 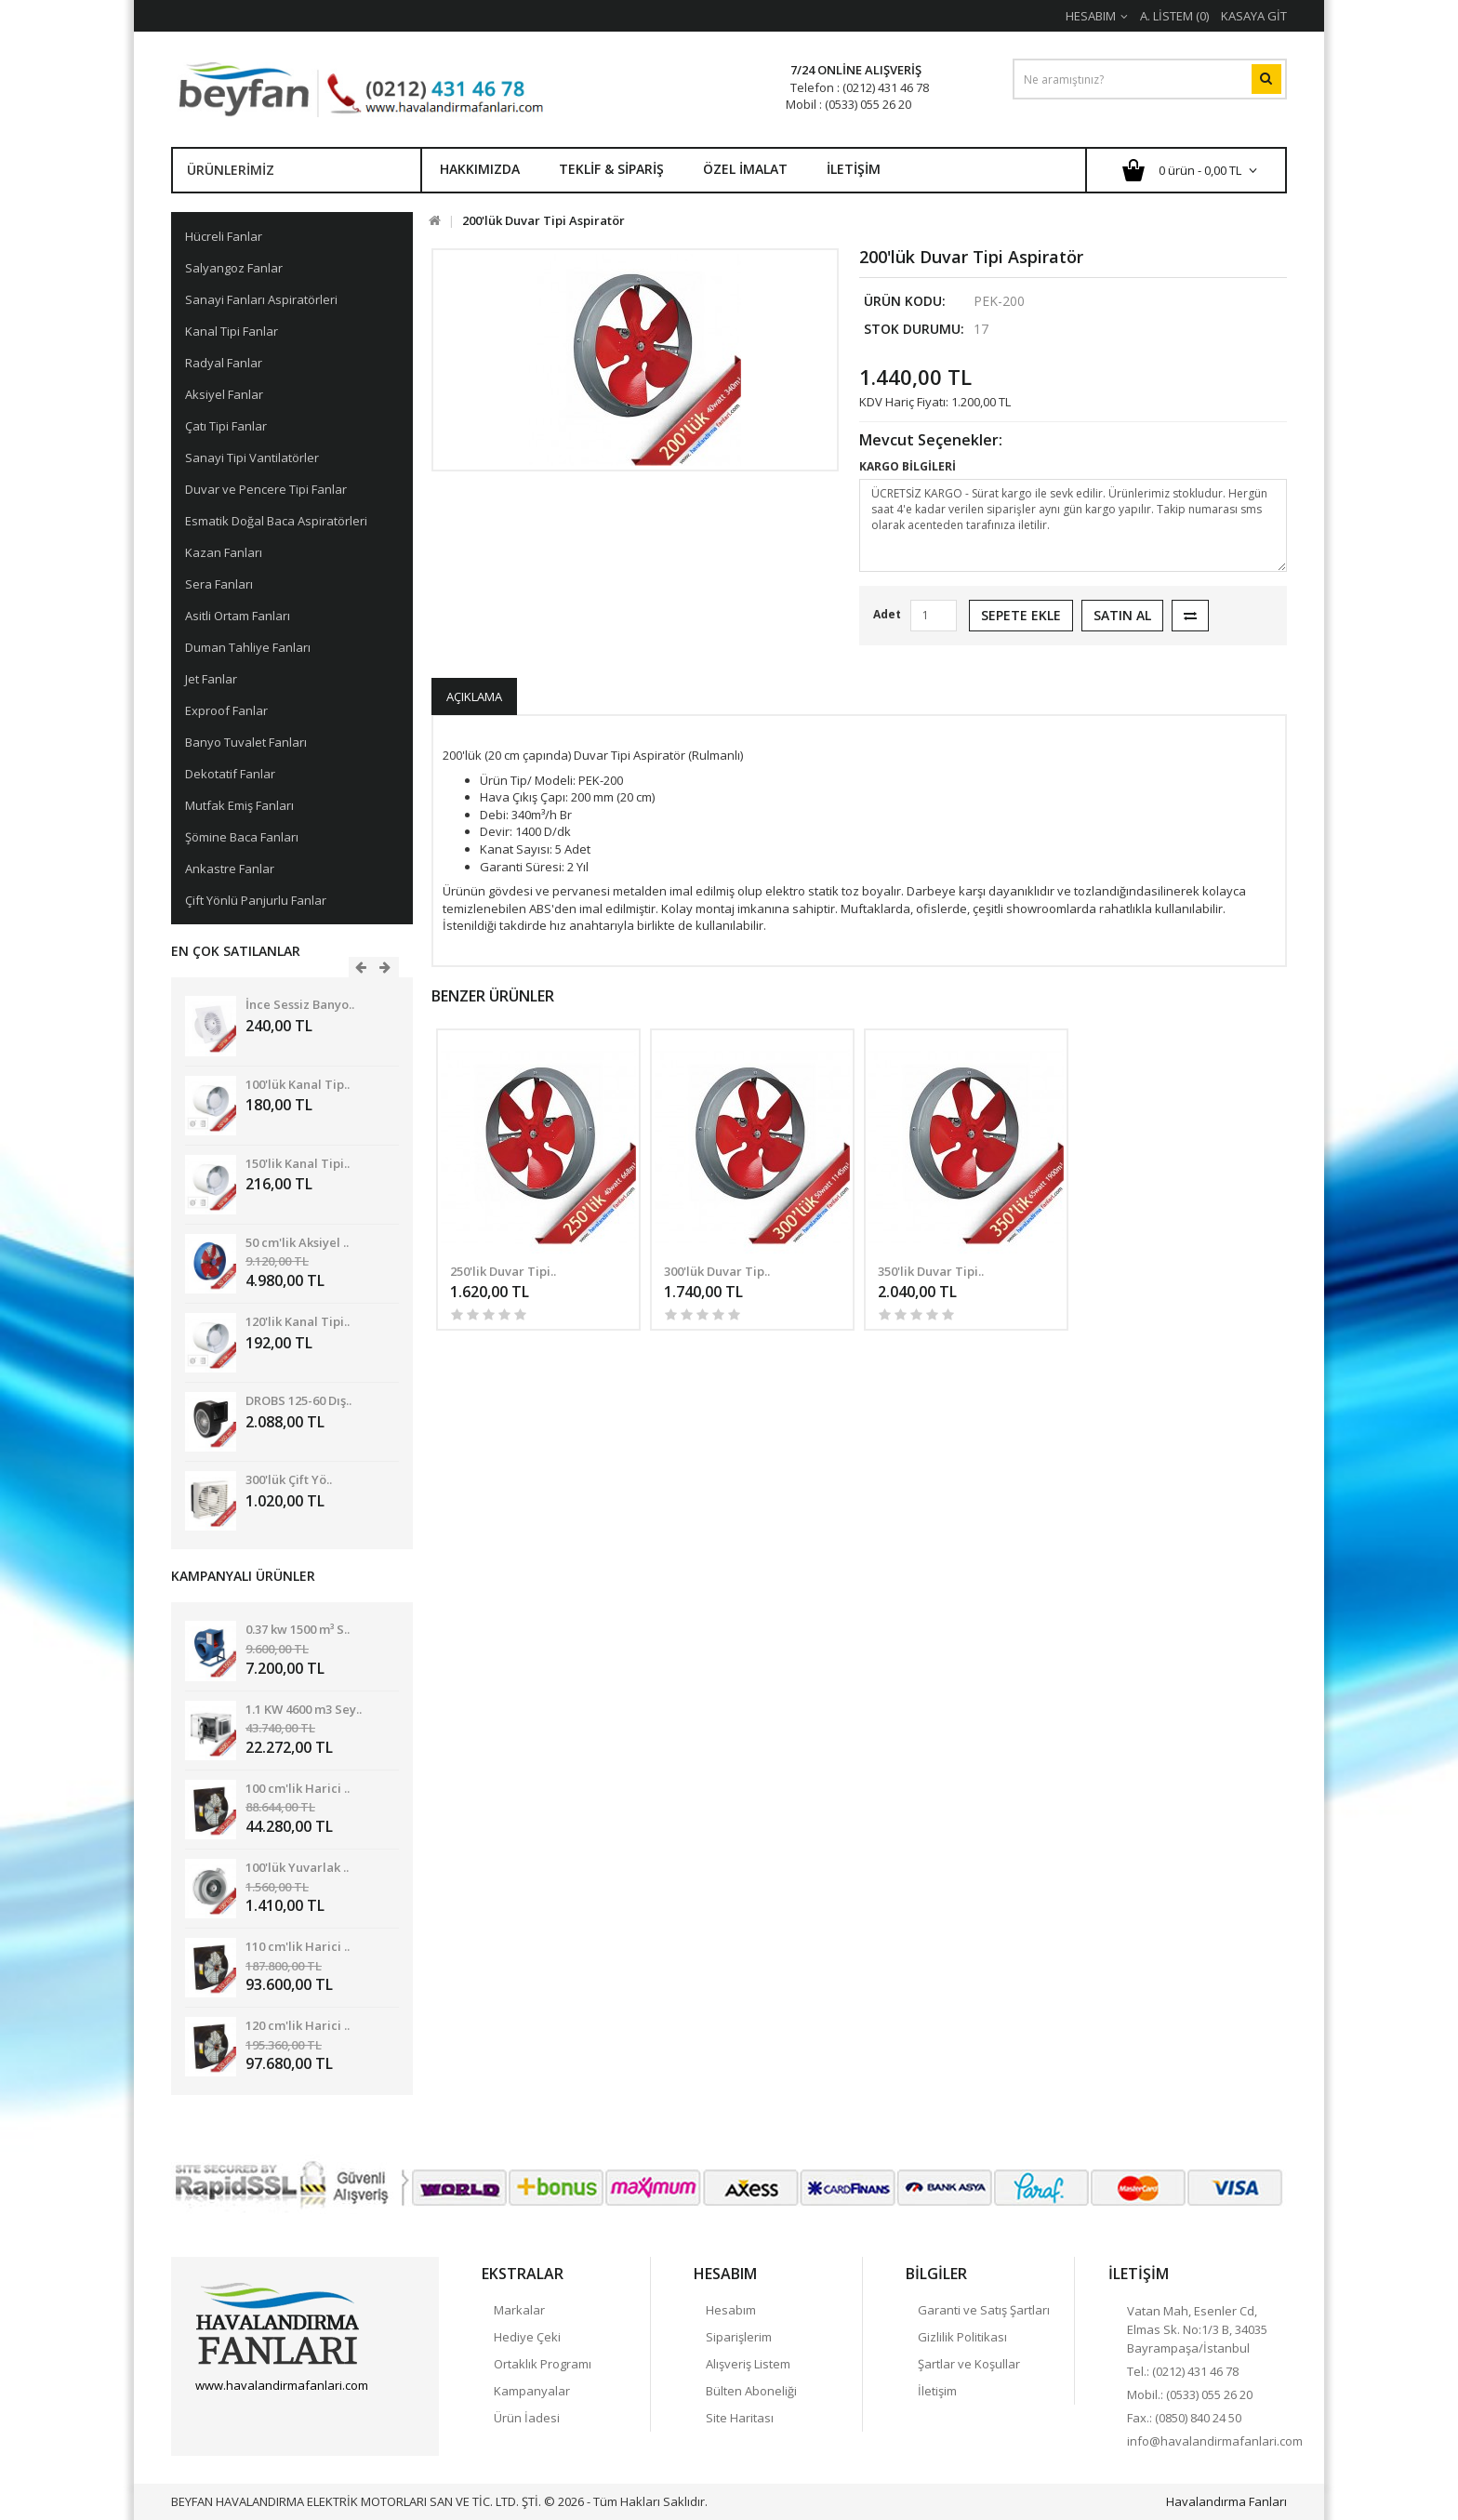 I want to click on 110 cm'lik Harici .., so click(x=297, y=1946).